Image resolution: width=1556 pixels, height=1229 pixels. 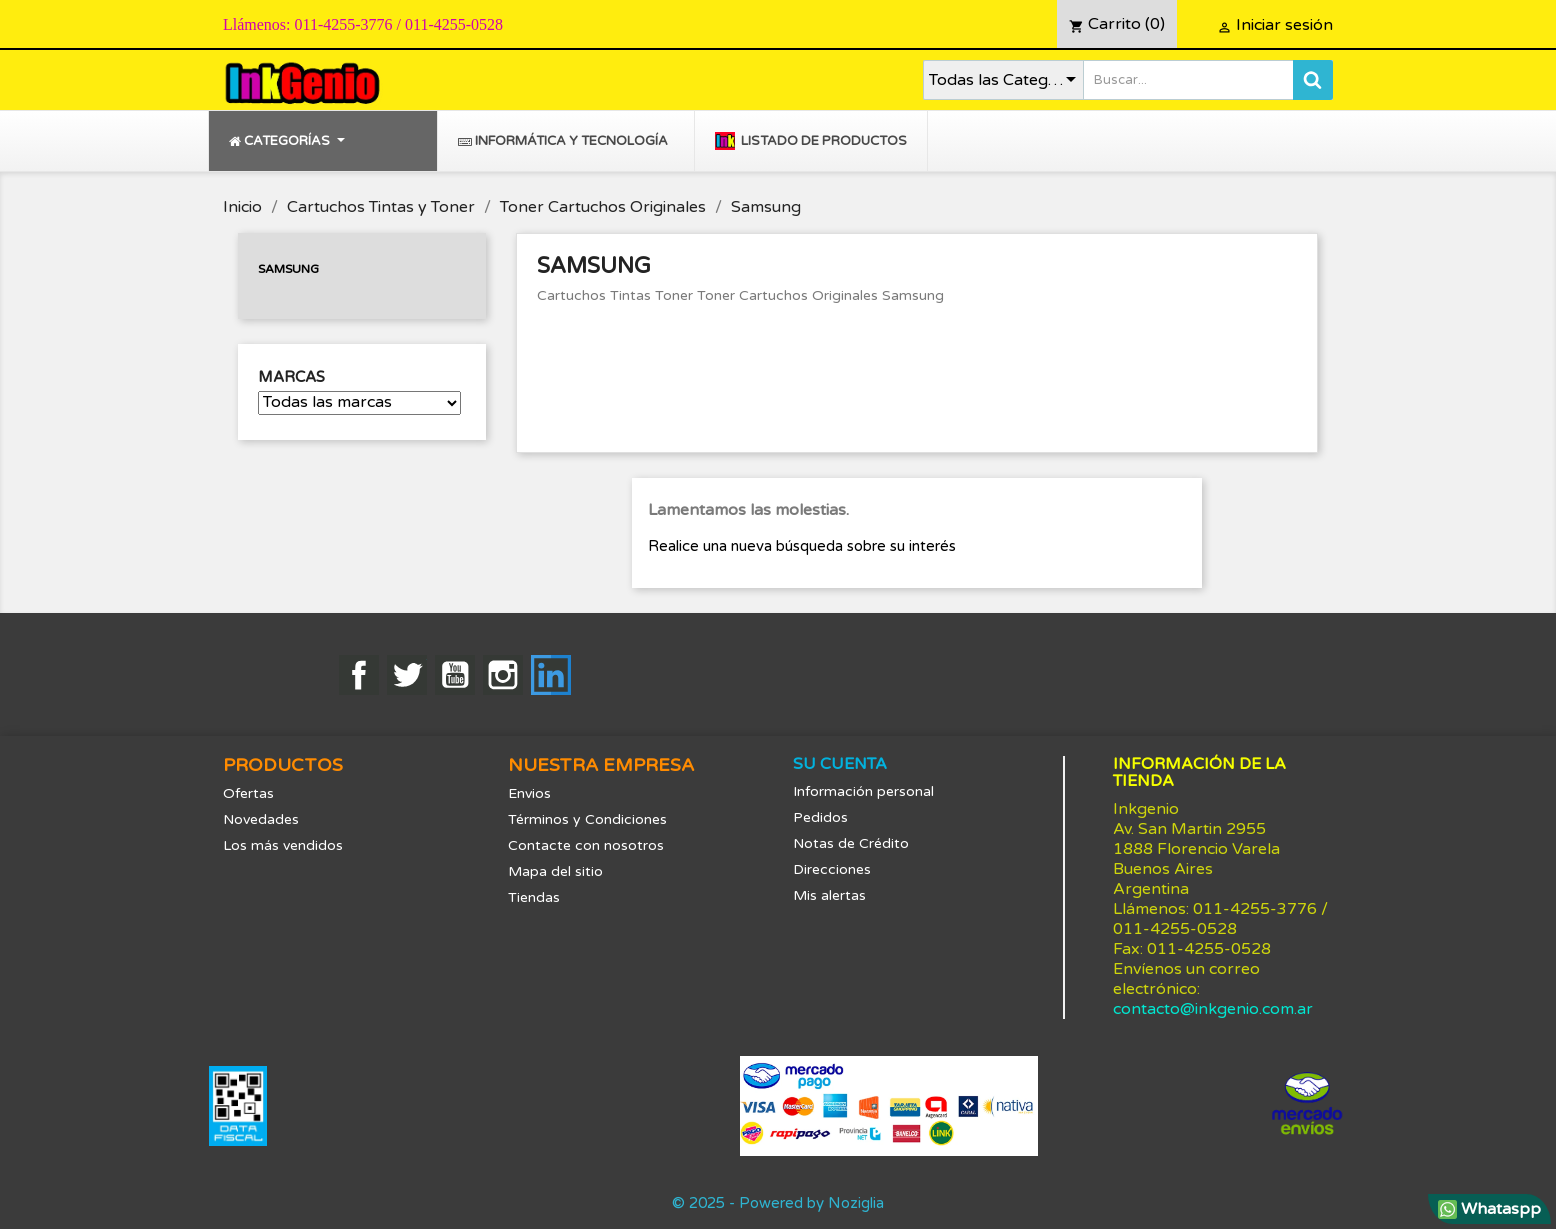 I want to click on Whataspp, so click(x=1489, y=1209).